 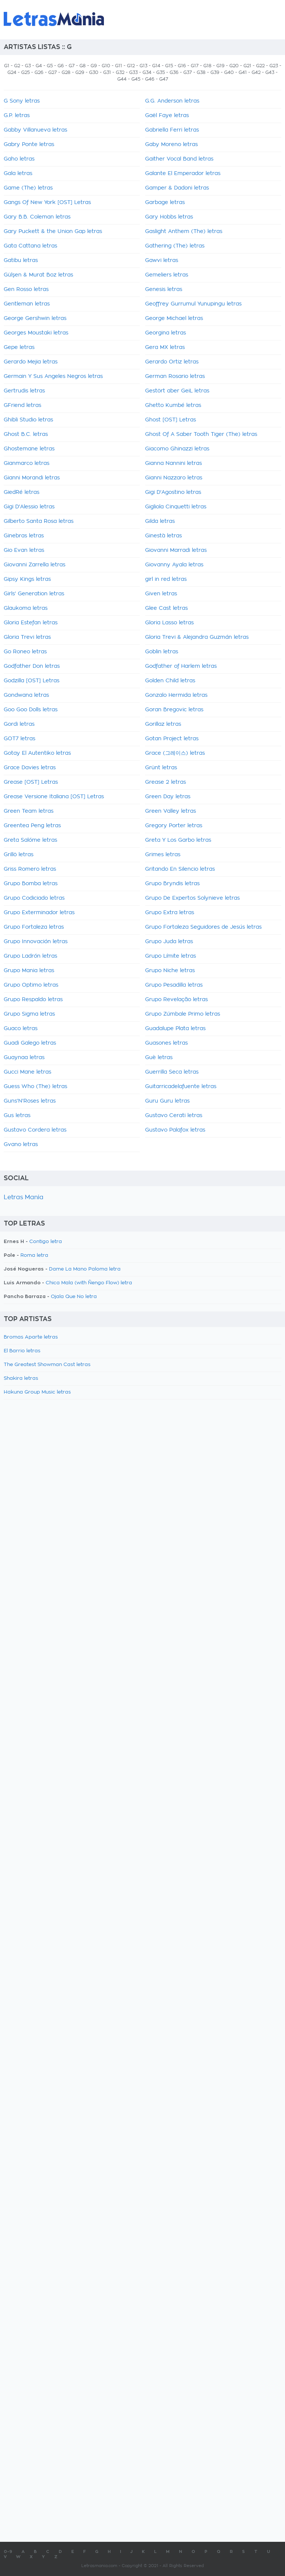 What do you see at coordinates (89, 1283) in the screenshot?
I see `Chica Mala (with Ñengo Flow) letra` at bounding box center [89, 1283].